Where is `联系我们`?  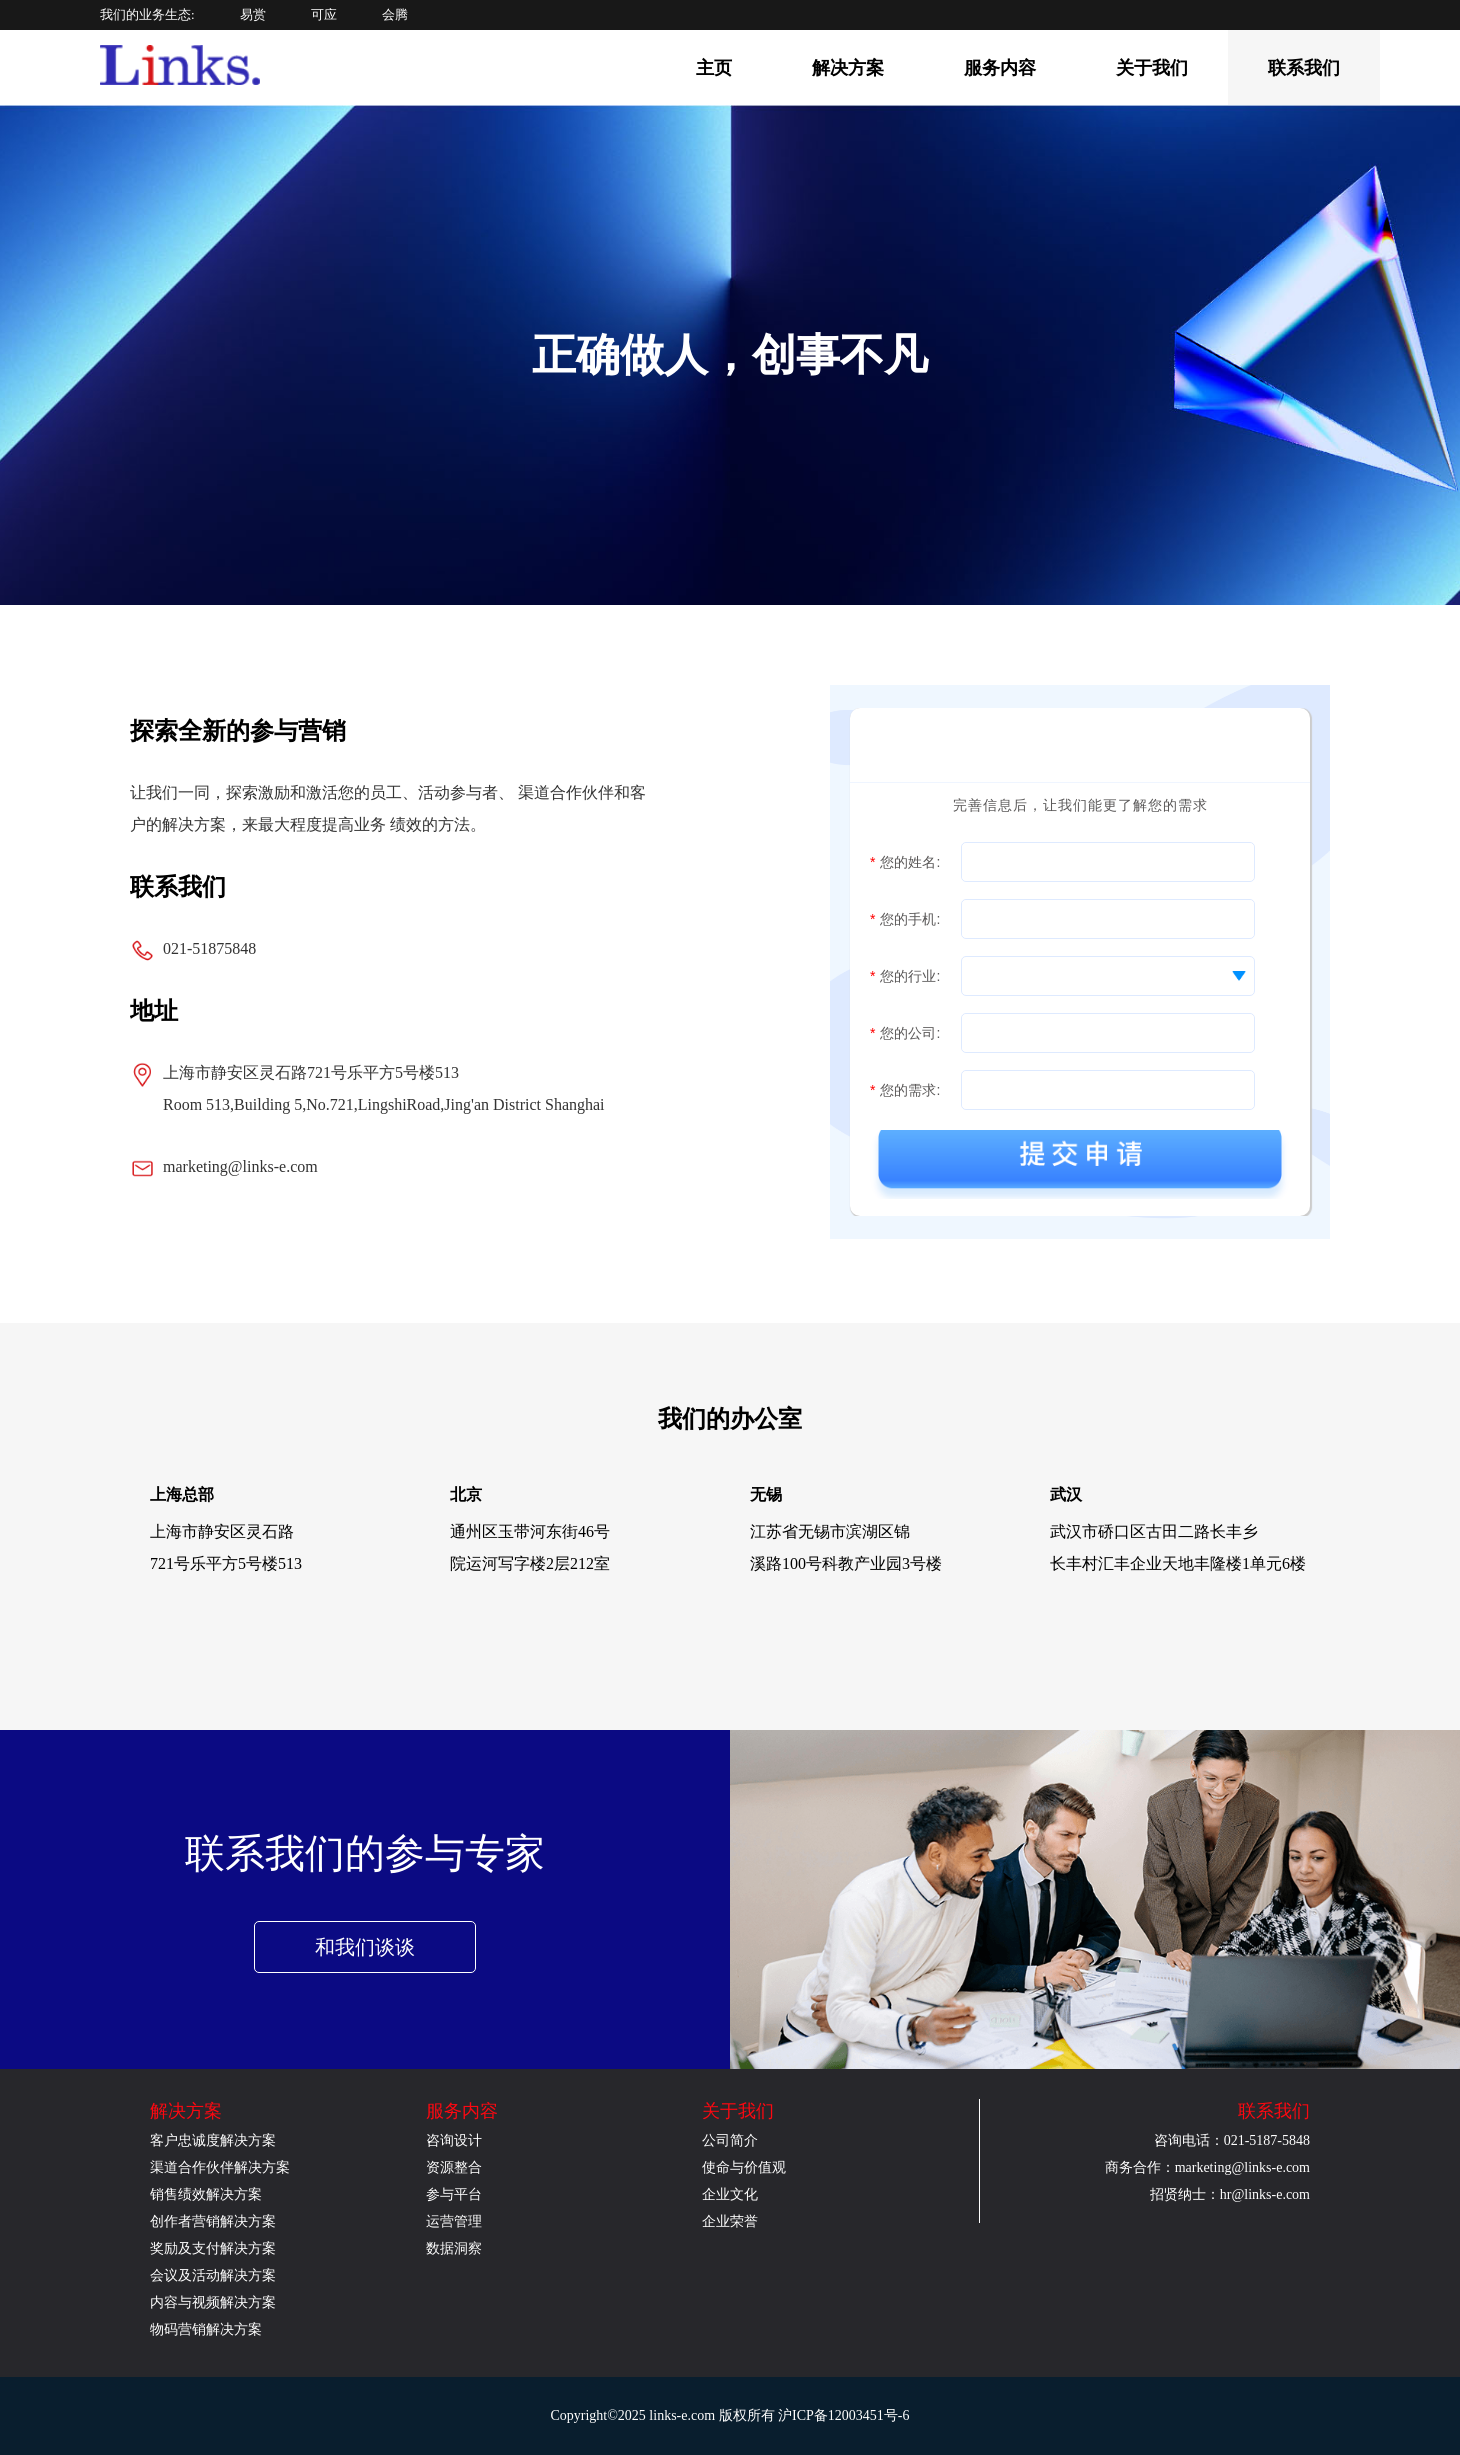
联系我们 is located at coordinates (1304, 68).